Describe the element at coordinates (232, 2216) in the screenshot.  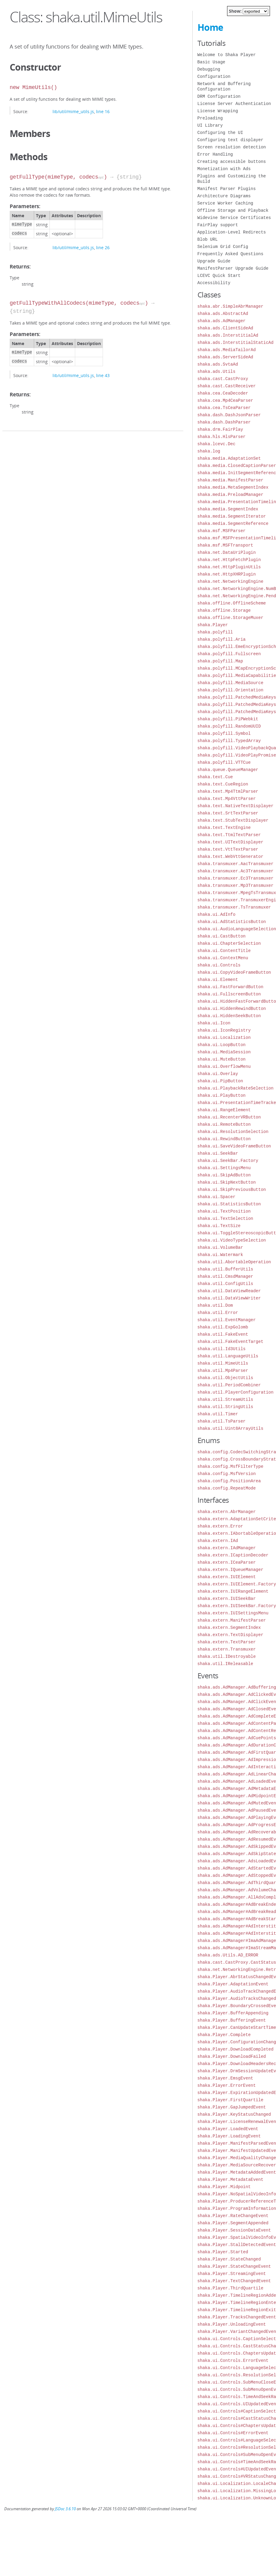
I see `shaka.Player.RateChangeEvent` at that location.